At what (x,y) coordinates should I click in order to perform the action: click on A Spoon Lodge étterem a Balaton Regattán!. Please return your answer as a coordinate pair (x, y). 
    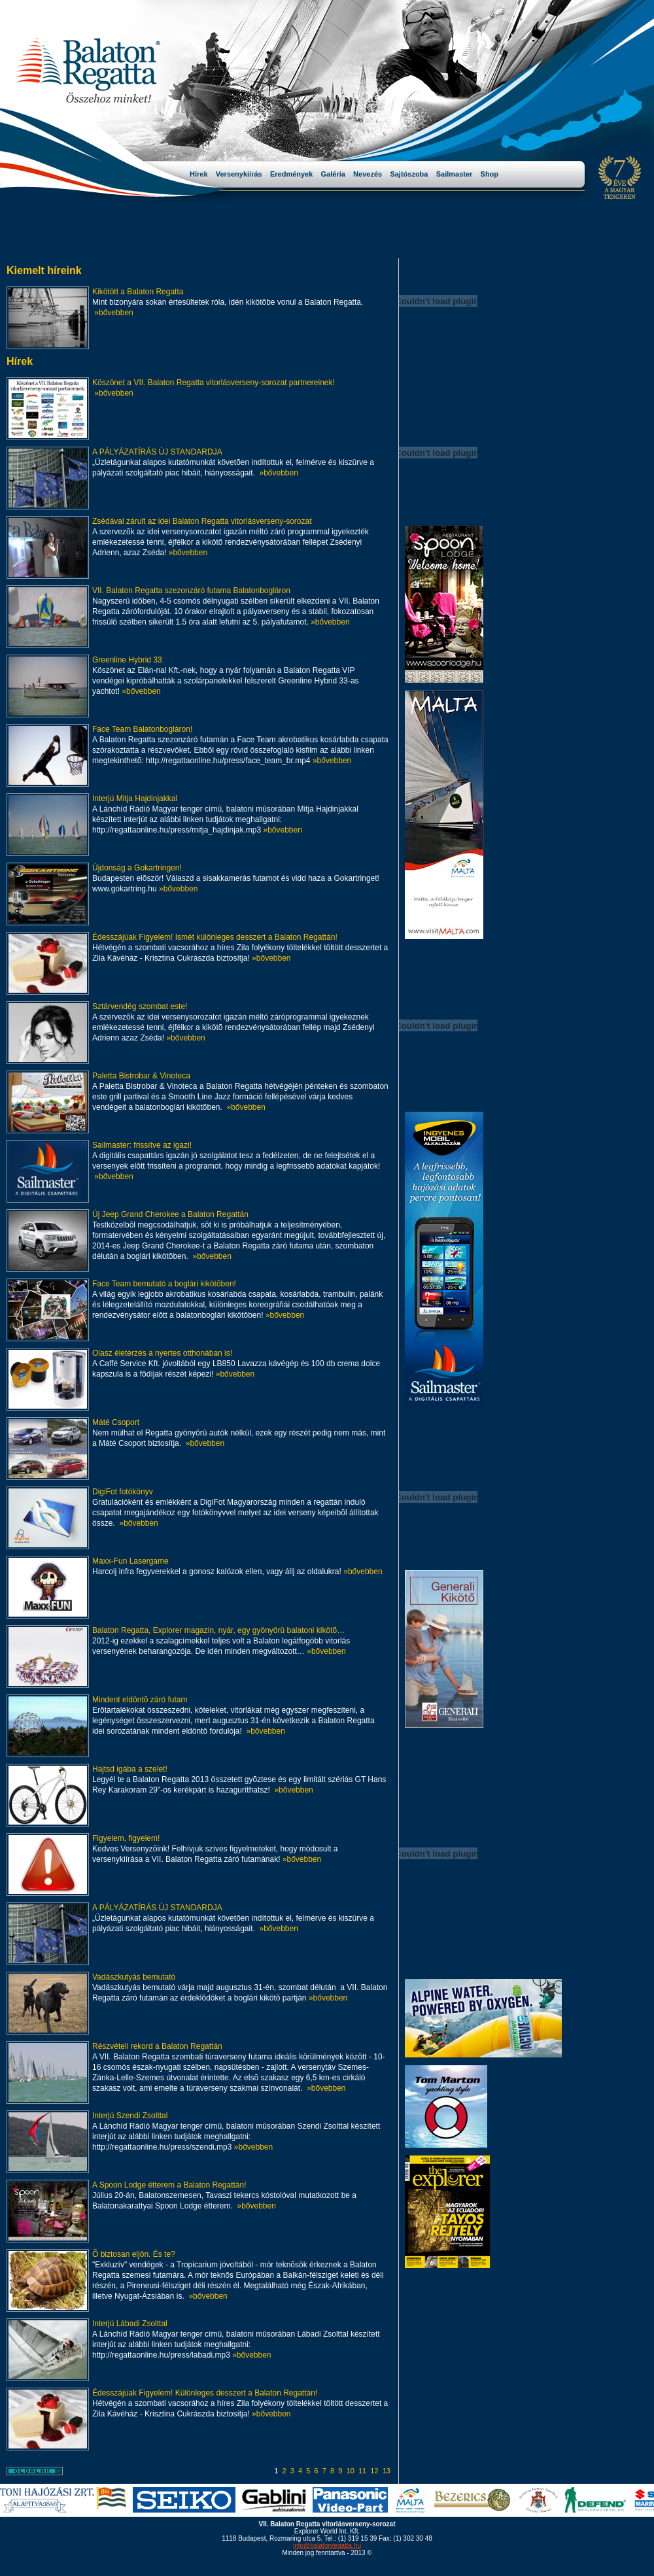
    Looking at the image, I should click on (169, 2185).